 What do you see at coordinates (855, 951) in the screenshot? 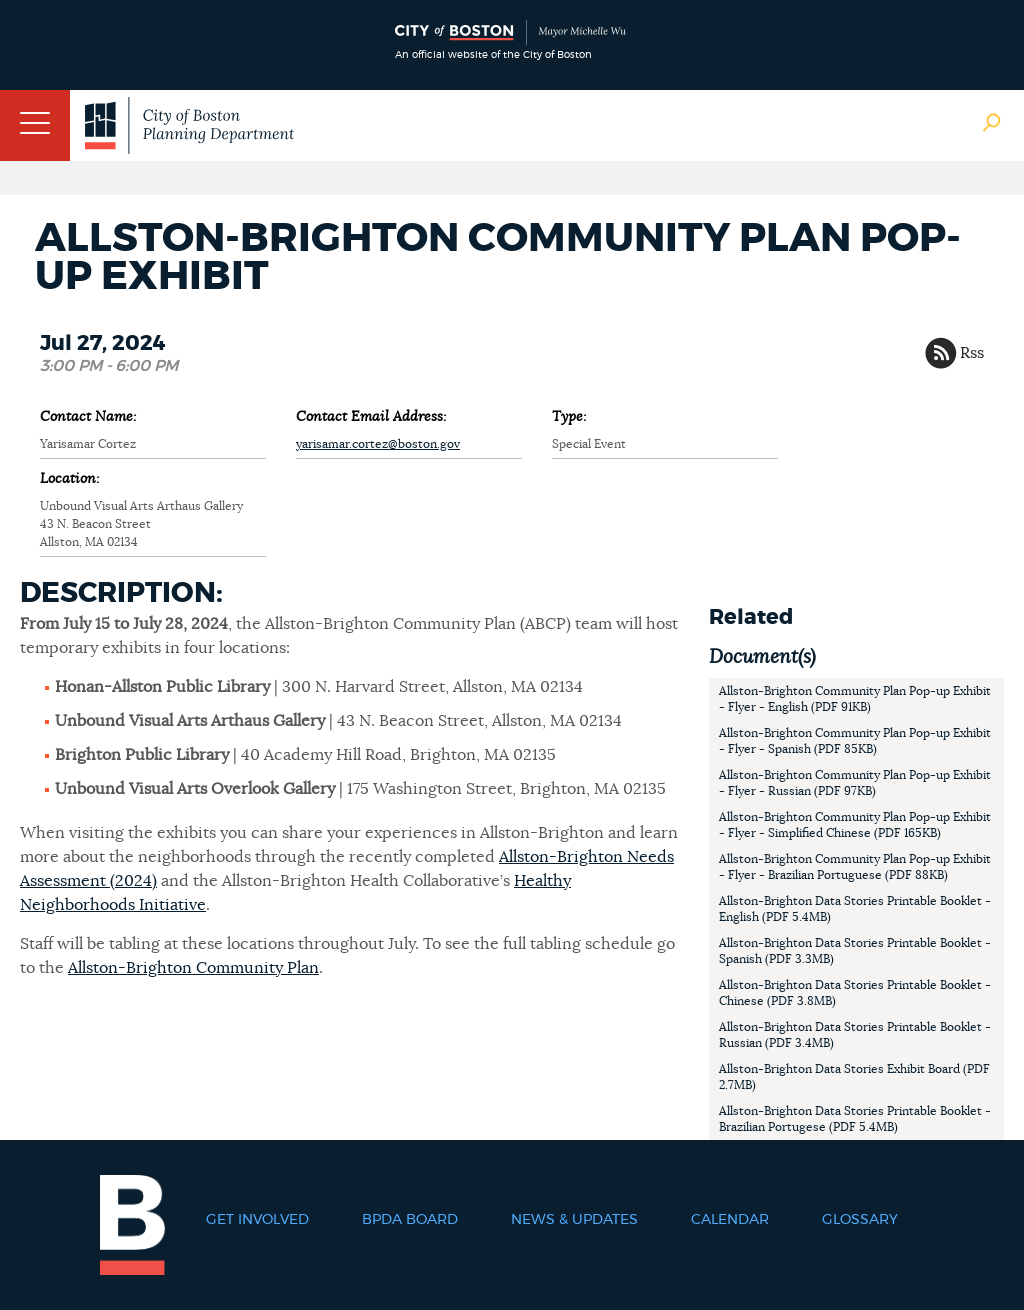
I see `Allston-Brighton Data Stories Printable Booklet - Spanish (PDF 3.3MB)` at bounding box center [855, 951].